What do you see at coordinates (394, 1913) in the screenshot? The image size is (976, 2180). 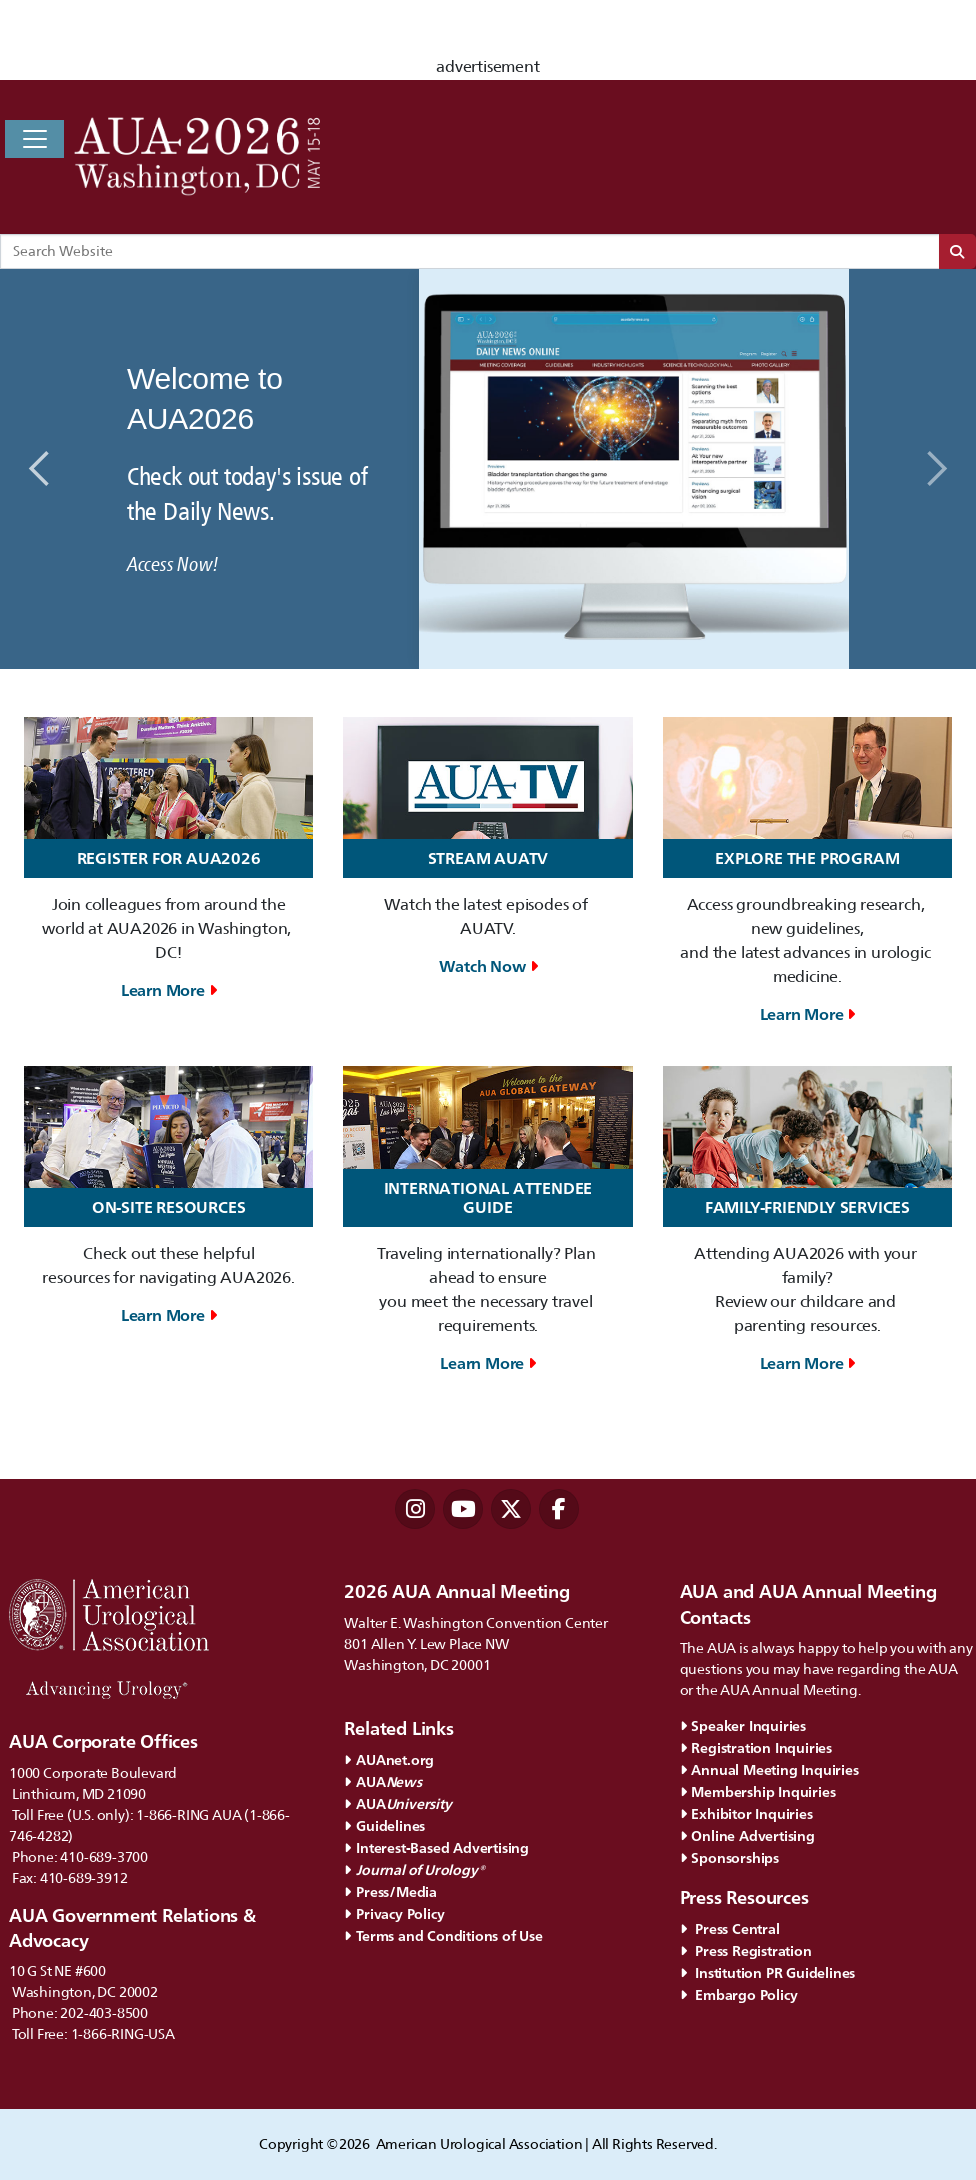 I see `Privacy Policy` at bounding box center [394, 1913].